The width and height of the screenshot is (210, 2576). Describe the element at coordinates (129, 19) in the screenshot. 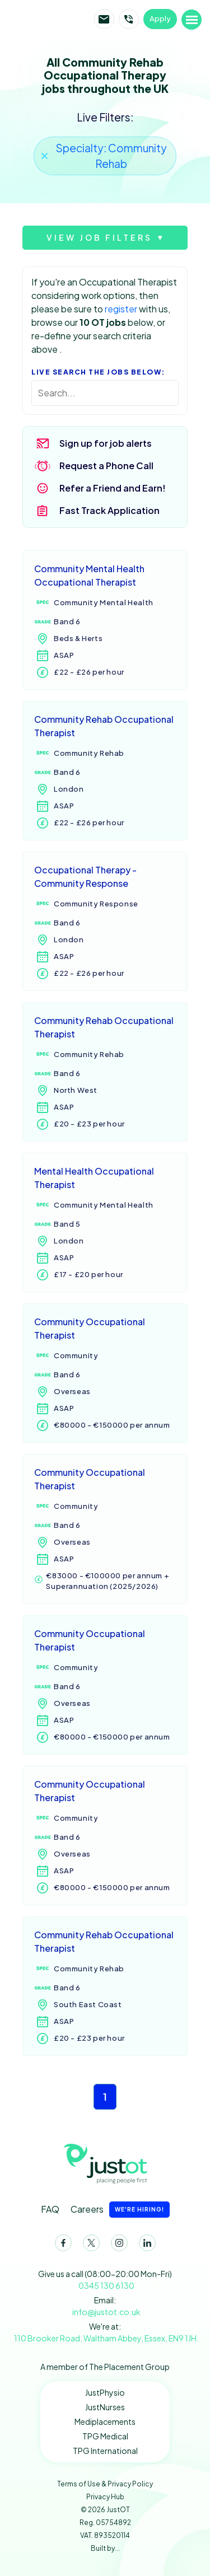

I see `Call JustOT` at that location.